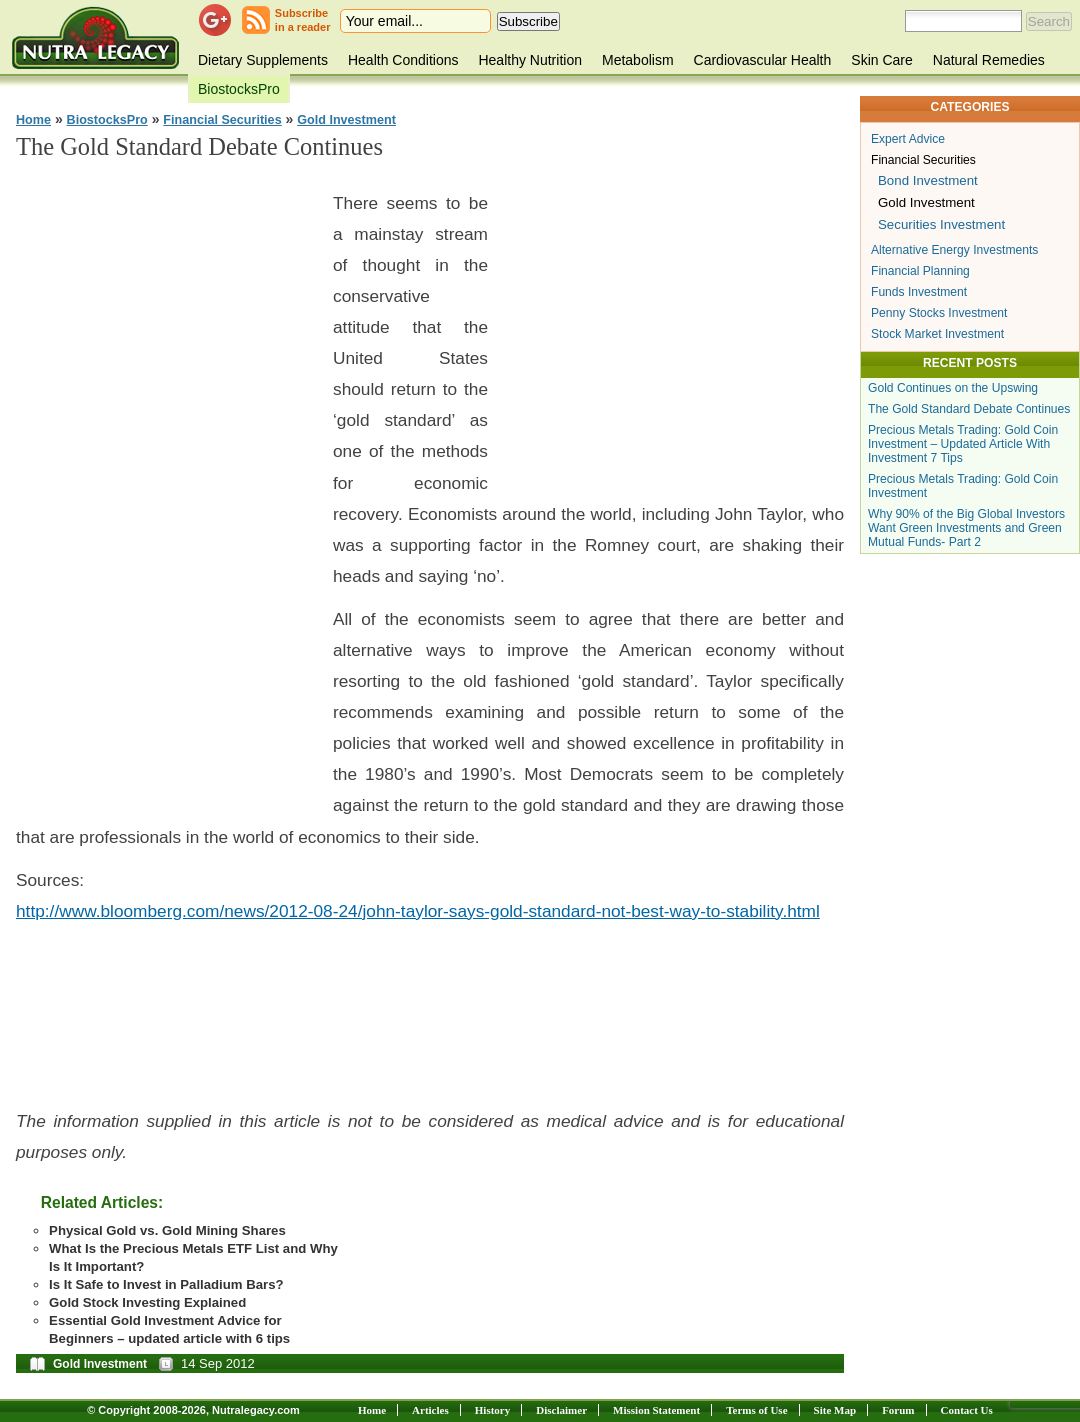  Describe the element at coordinates (941, 224) in the screenshot. I see `Securities Investment` at that location.